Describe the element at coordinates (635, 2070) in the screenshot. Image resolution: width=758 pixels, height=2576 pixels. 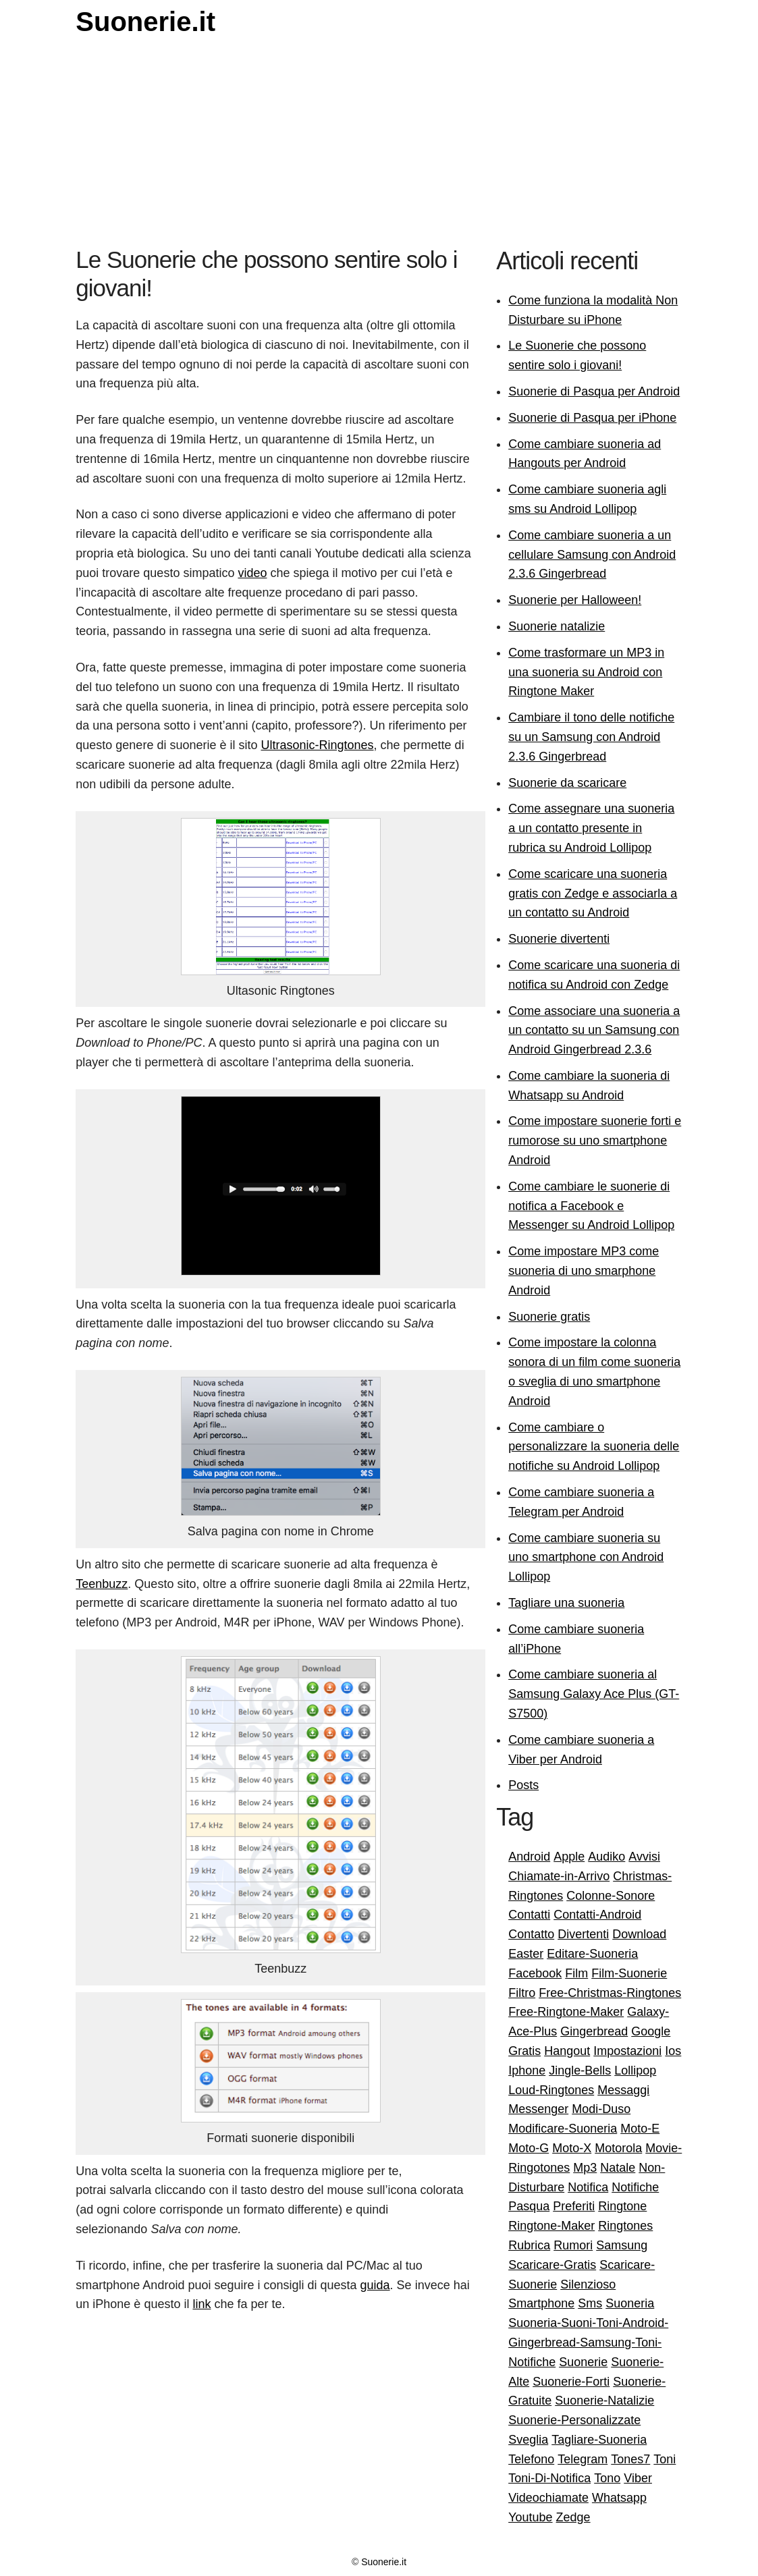
I see `Lollipop` at that location.